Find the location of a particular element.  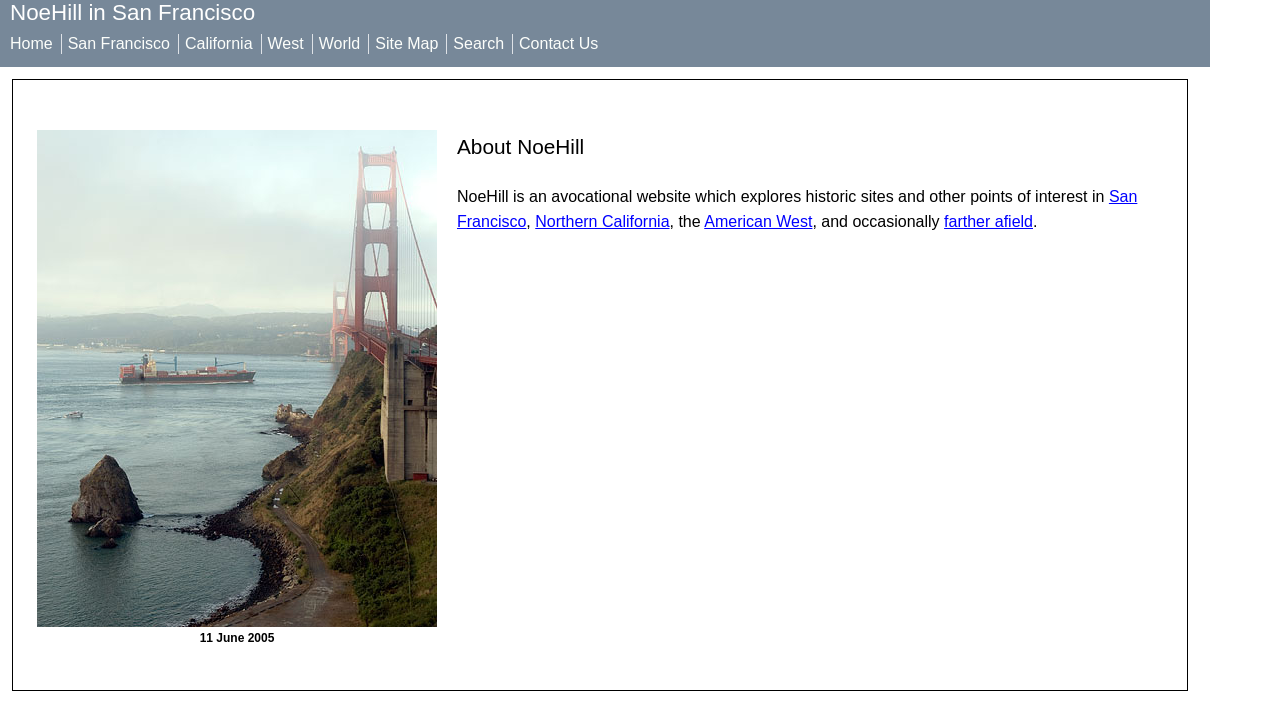

farther afield is located at coordinates (988, 221).